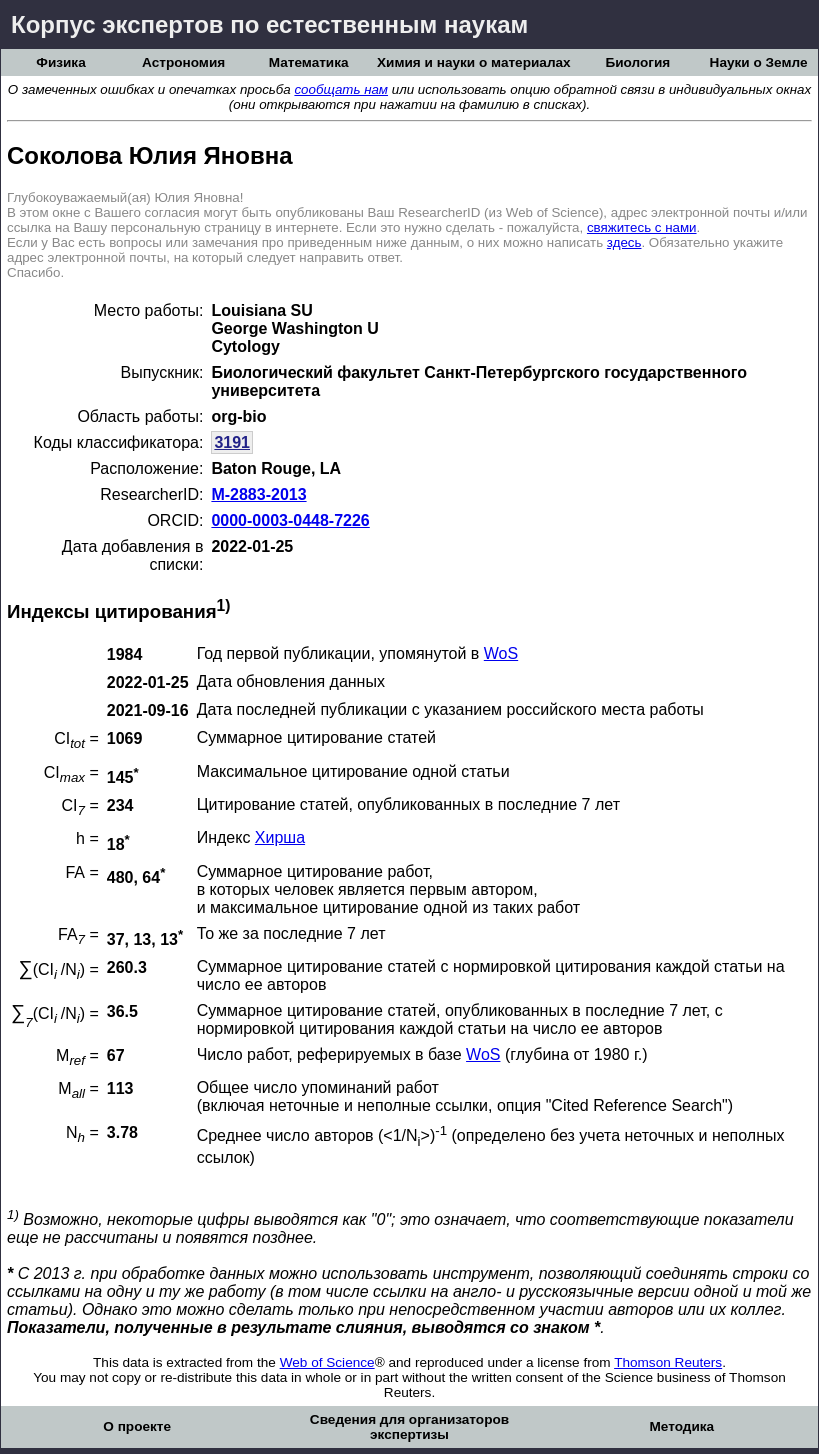 The height and width of the screenshot is (1454, 819). What do you see at coordinates (474, 62) in the screenshot?
I see `Химия и науки о материалах` at bounding box center [474, 62].